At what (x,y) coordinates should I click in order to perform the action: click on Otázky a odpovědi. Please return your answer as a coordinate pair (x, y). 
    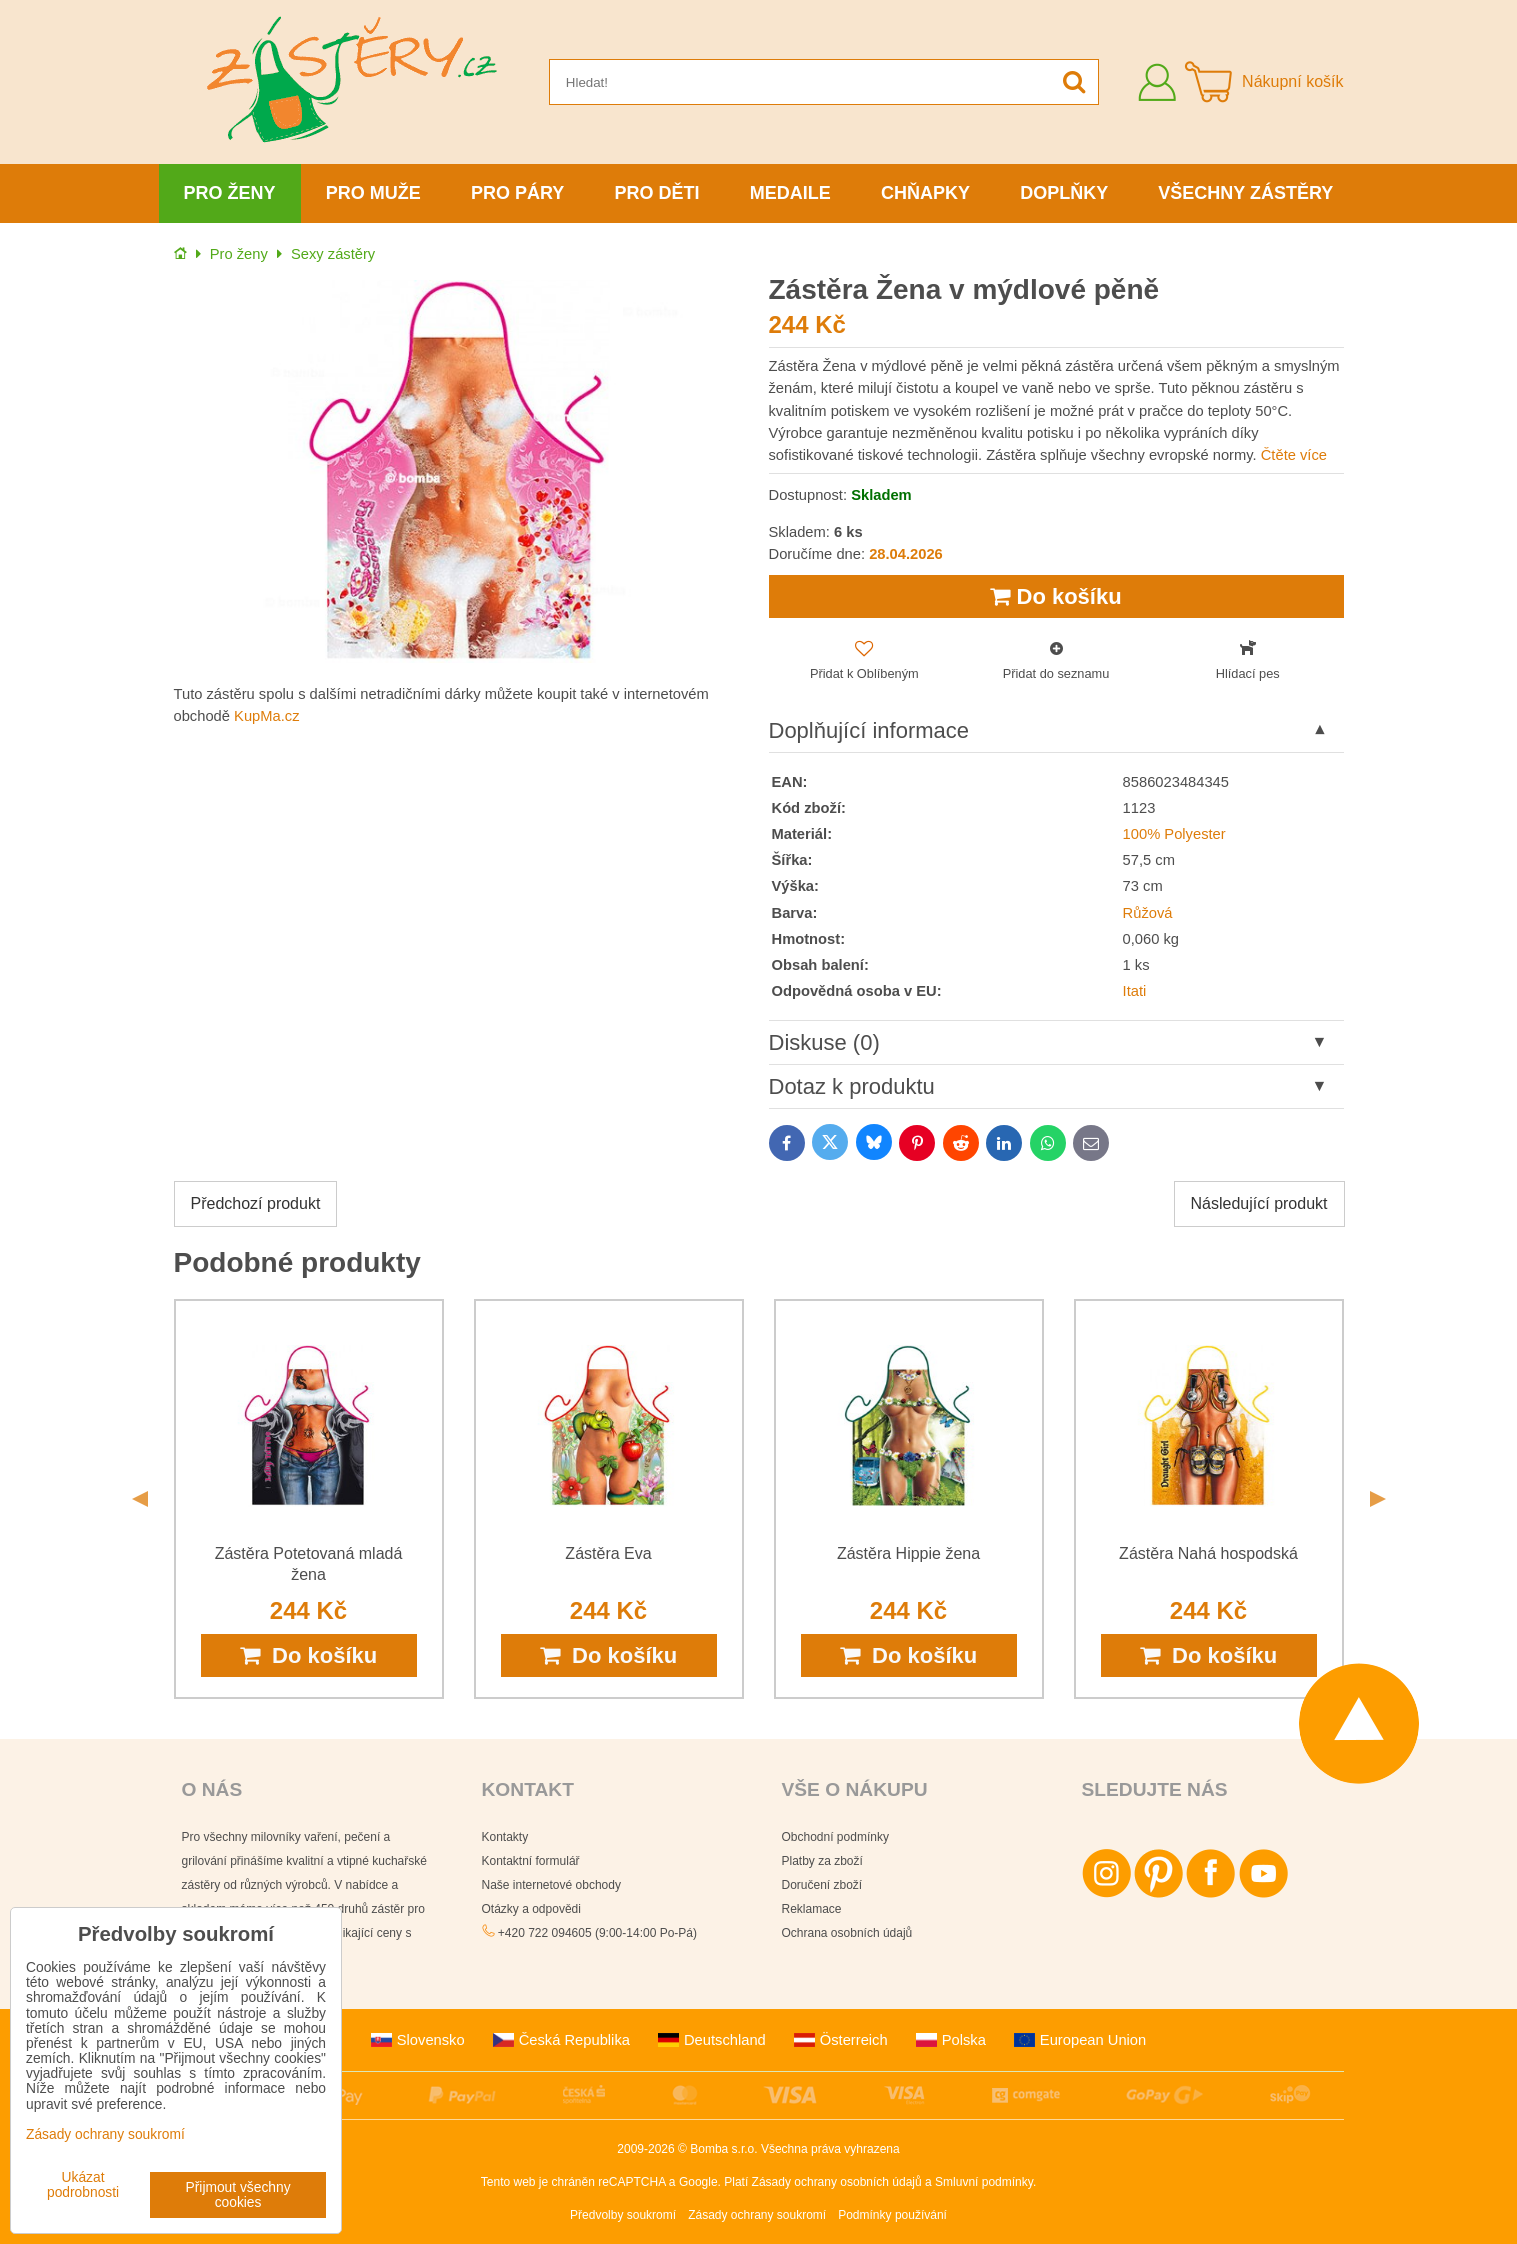
    Looking at the image, I should click on (531, 1909).